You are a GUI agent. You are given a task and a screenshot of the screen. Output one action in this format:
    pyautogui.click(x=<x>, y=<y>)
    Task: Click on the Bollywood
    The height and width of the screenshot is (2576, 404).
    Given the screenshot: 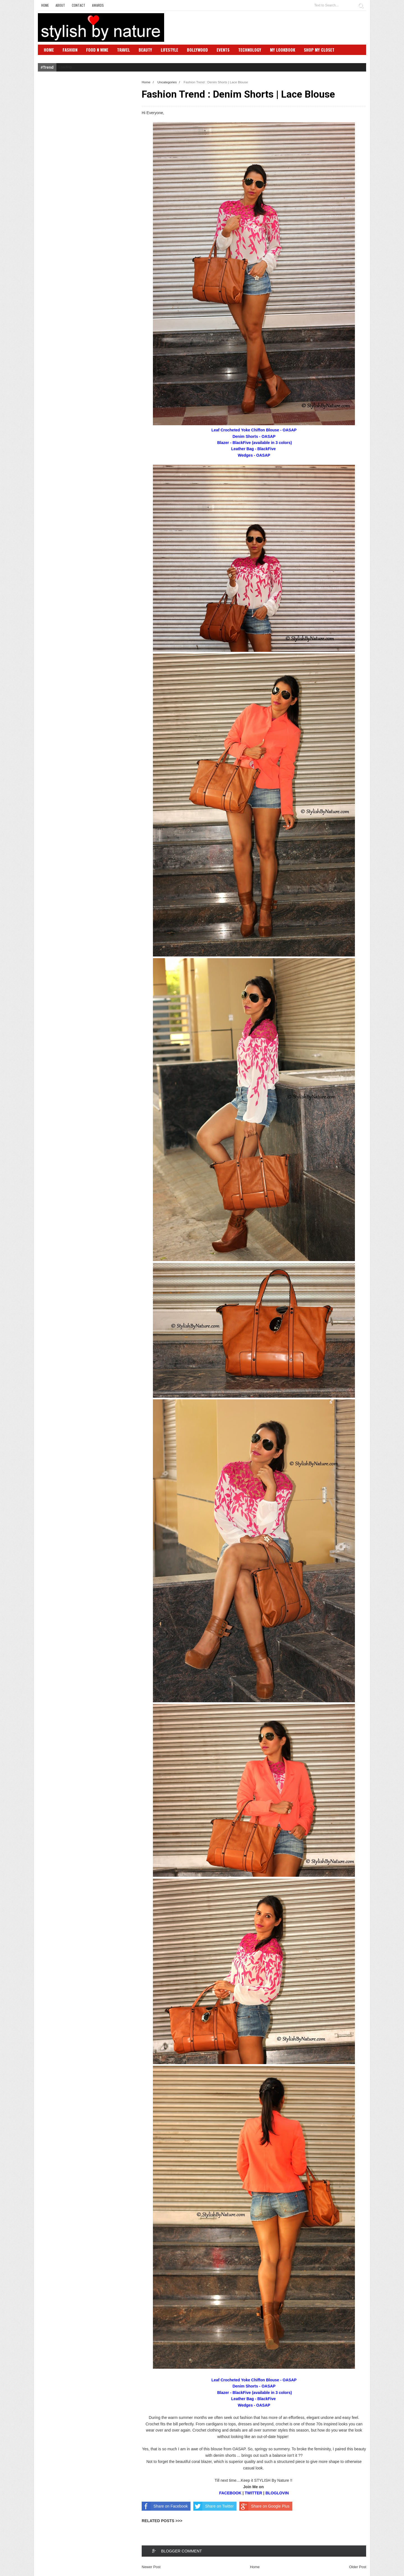 What is the action you would take?
    pyautogui.click(x=197, y=50)
    